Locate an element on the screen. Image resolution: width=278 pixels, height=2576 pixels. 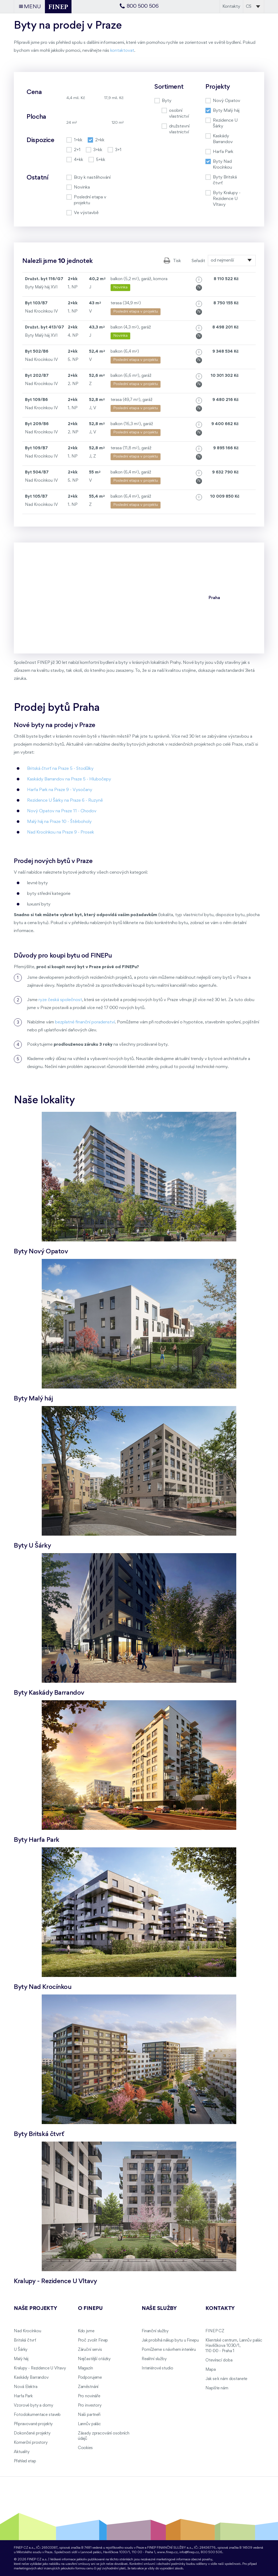
Přehled etap is located at coordinates (25, 2461).